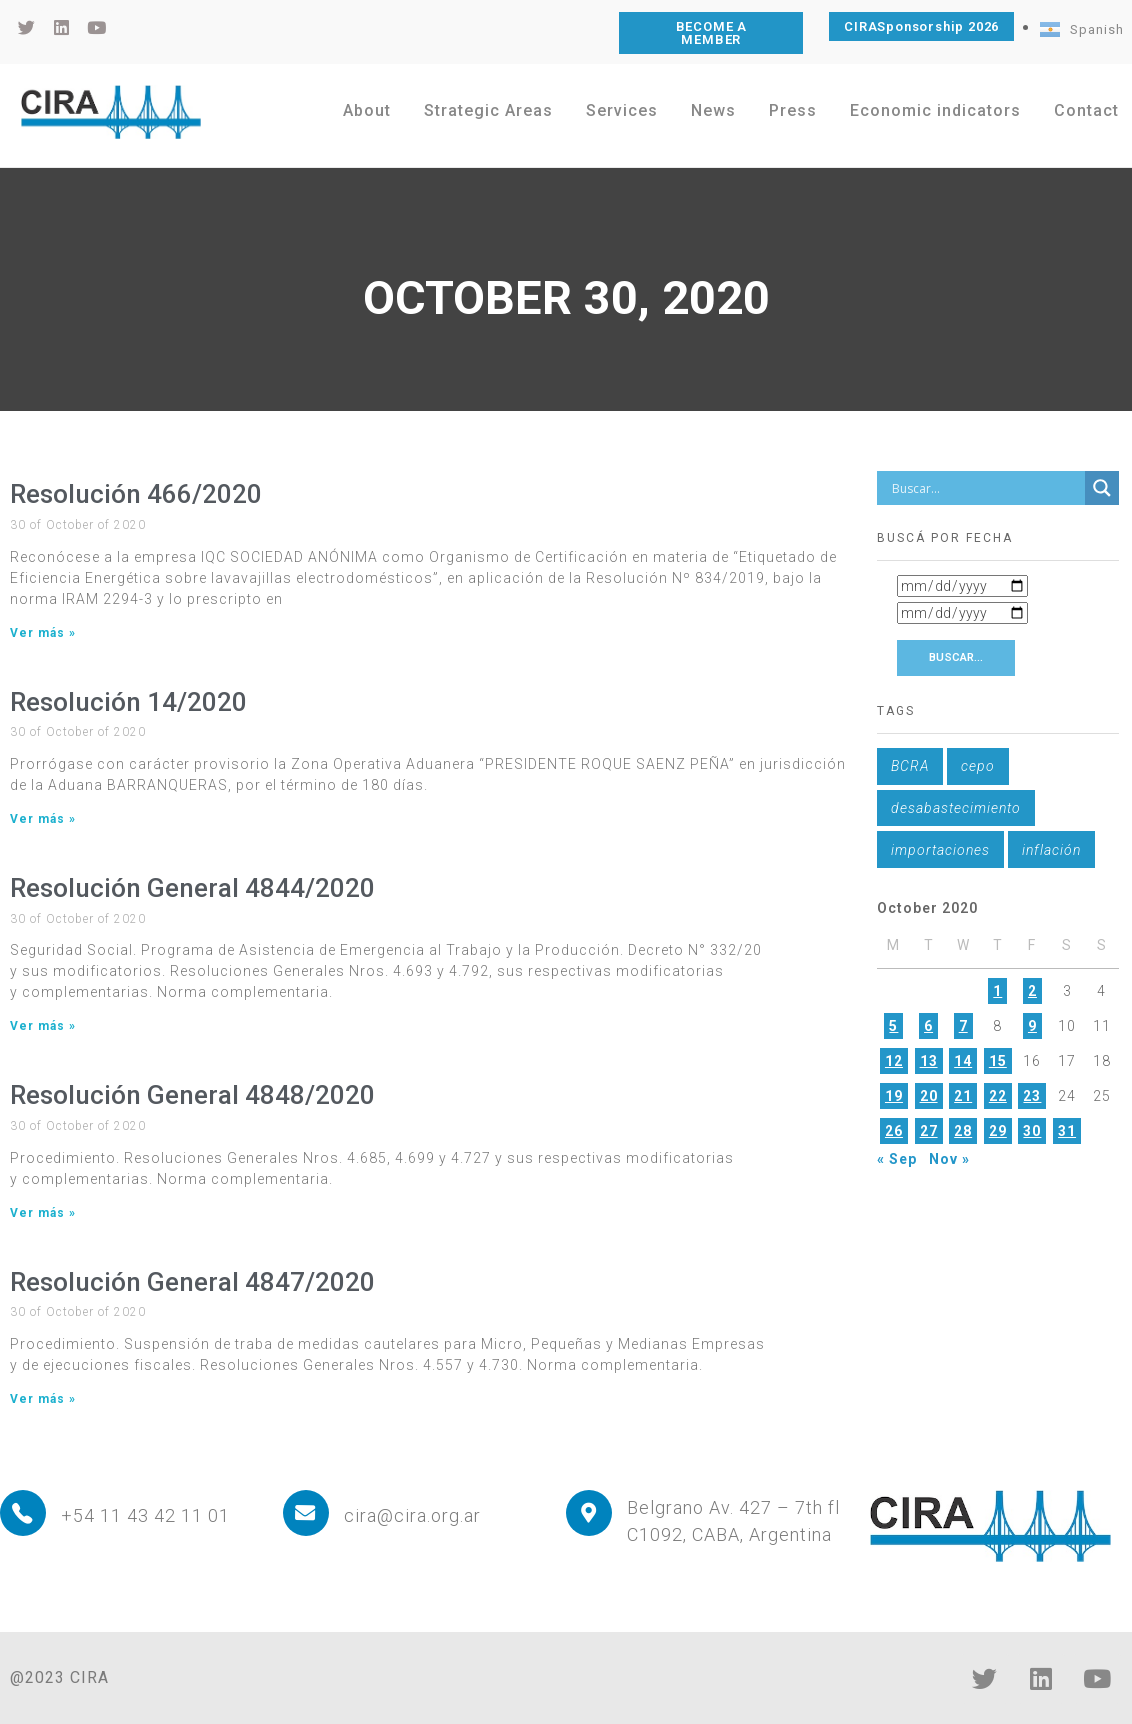 This screenshot has width=1132, height=1724. I want to click on Resolución General 4848/2020, so click(192, 1095).